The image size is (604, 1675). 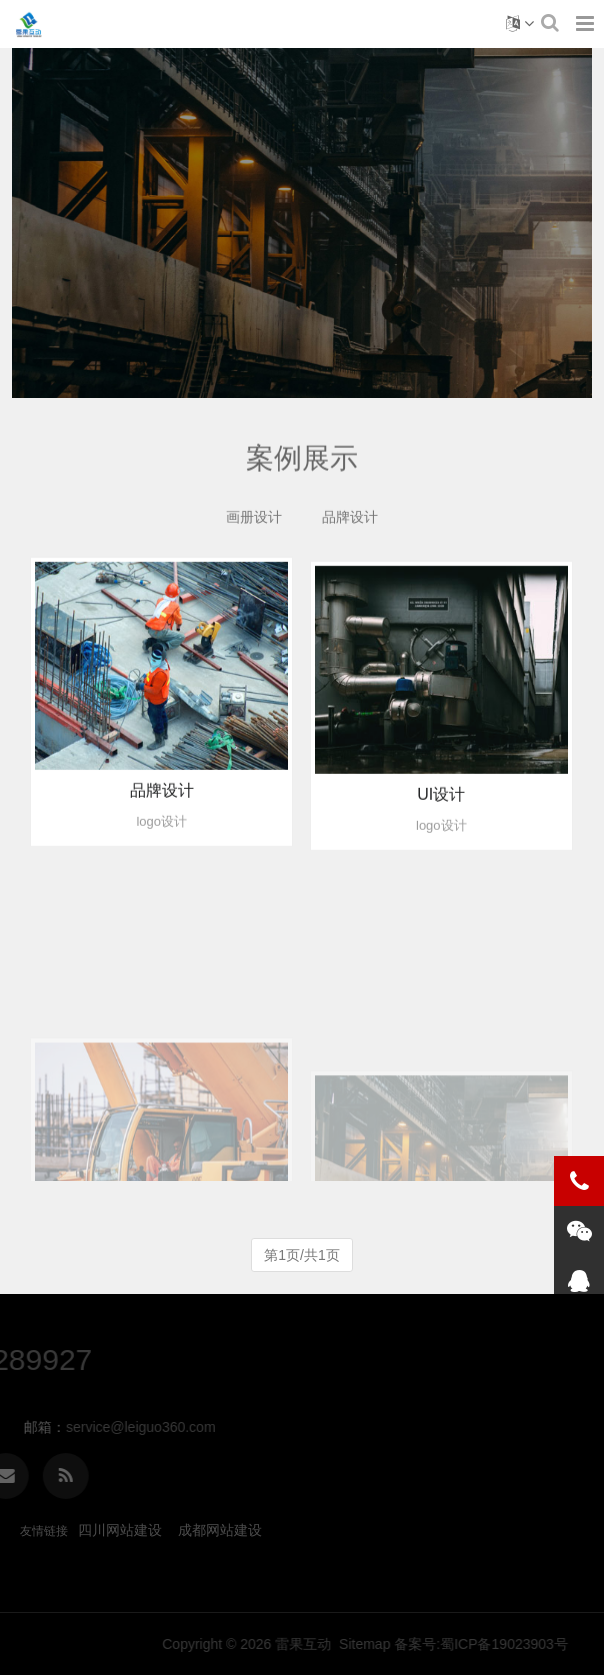 I want to click on 案例展示-四川雷果互动科技有限公司官方网站, so click(x=28, y=24).